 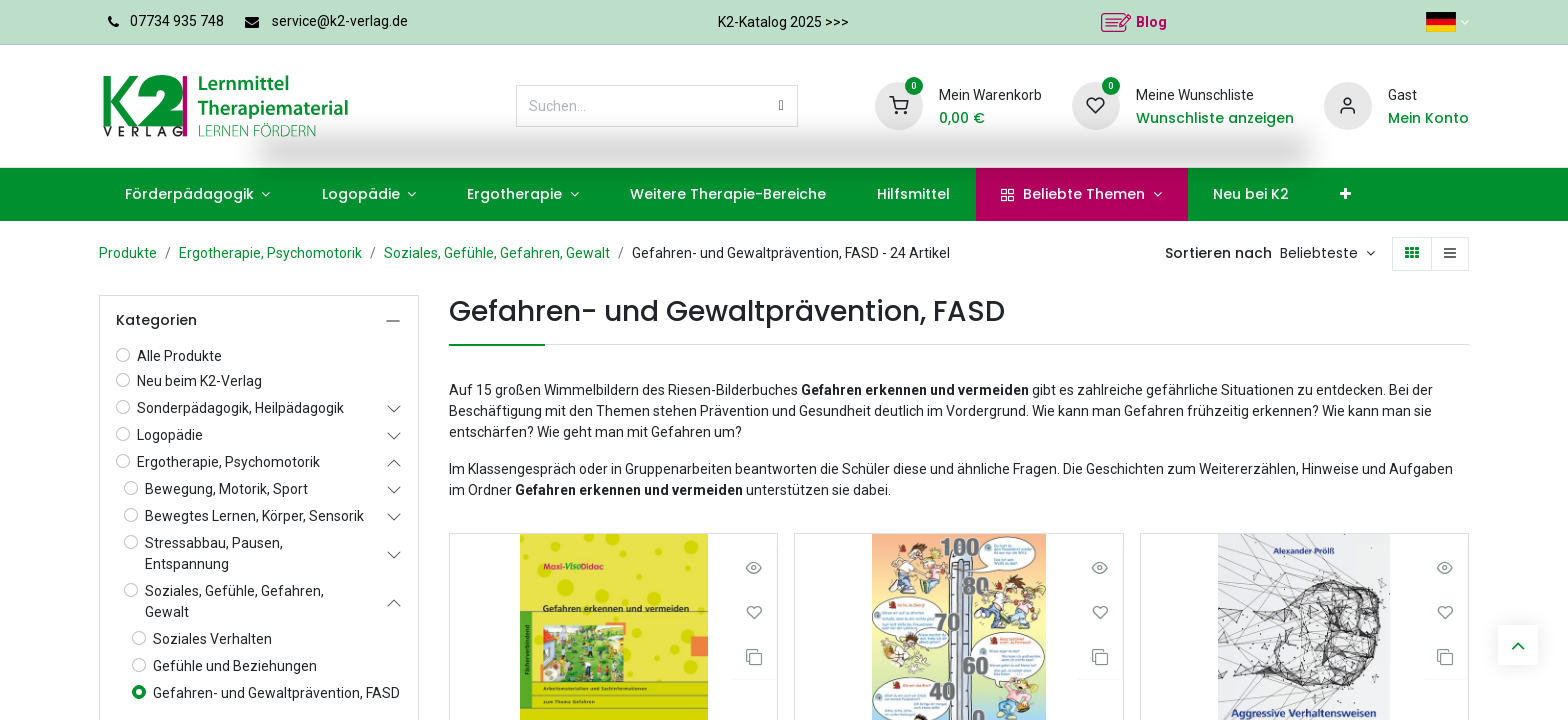 What do you see at coordinates (270, 253) in the screenshot?
I see `Ergotherapie, Psychomotorik` at bounding box center [270, 253].